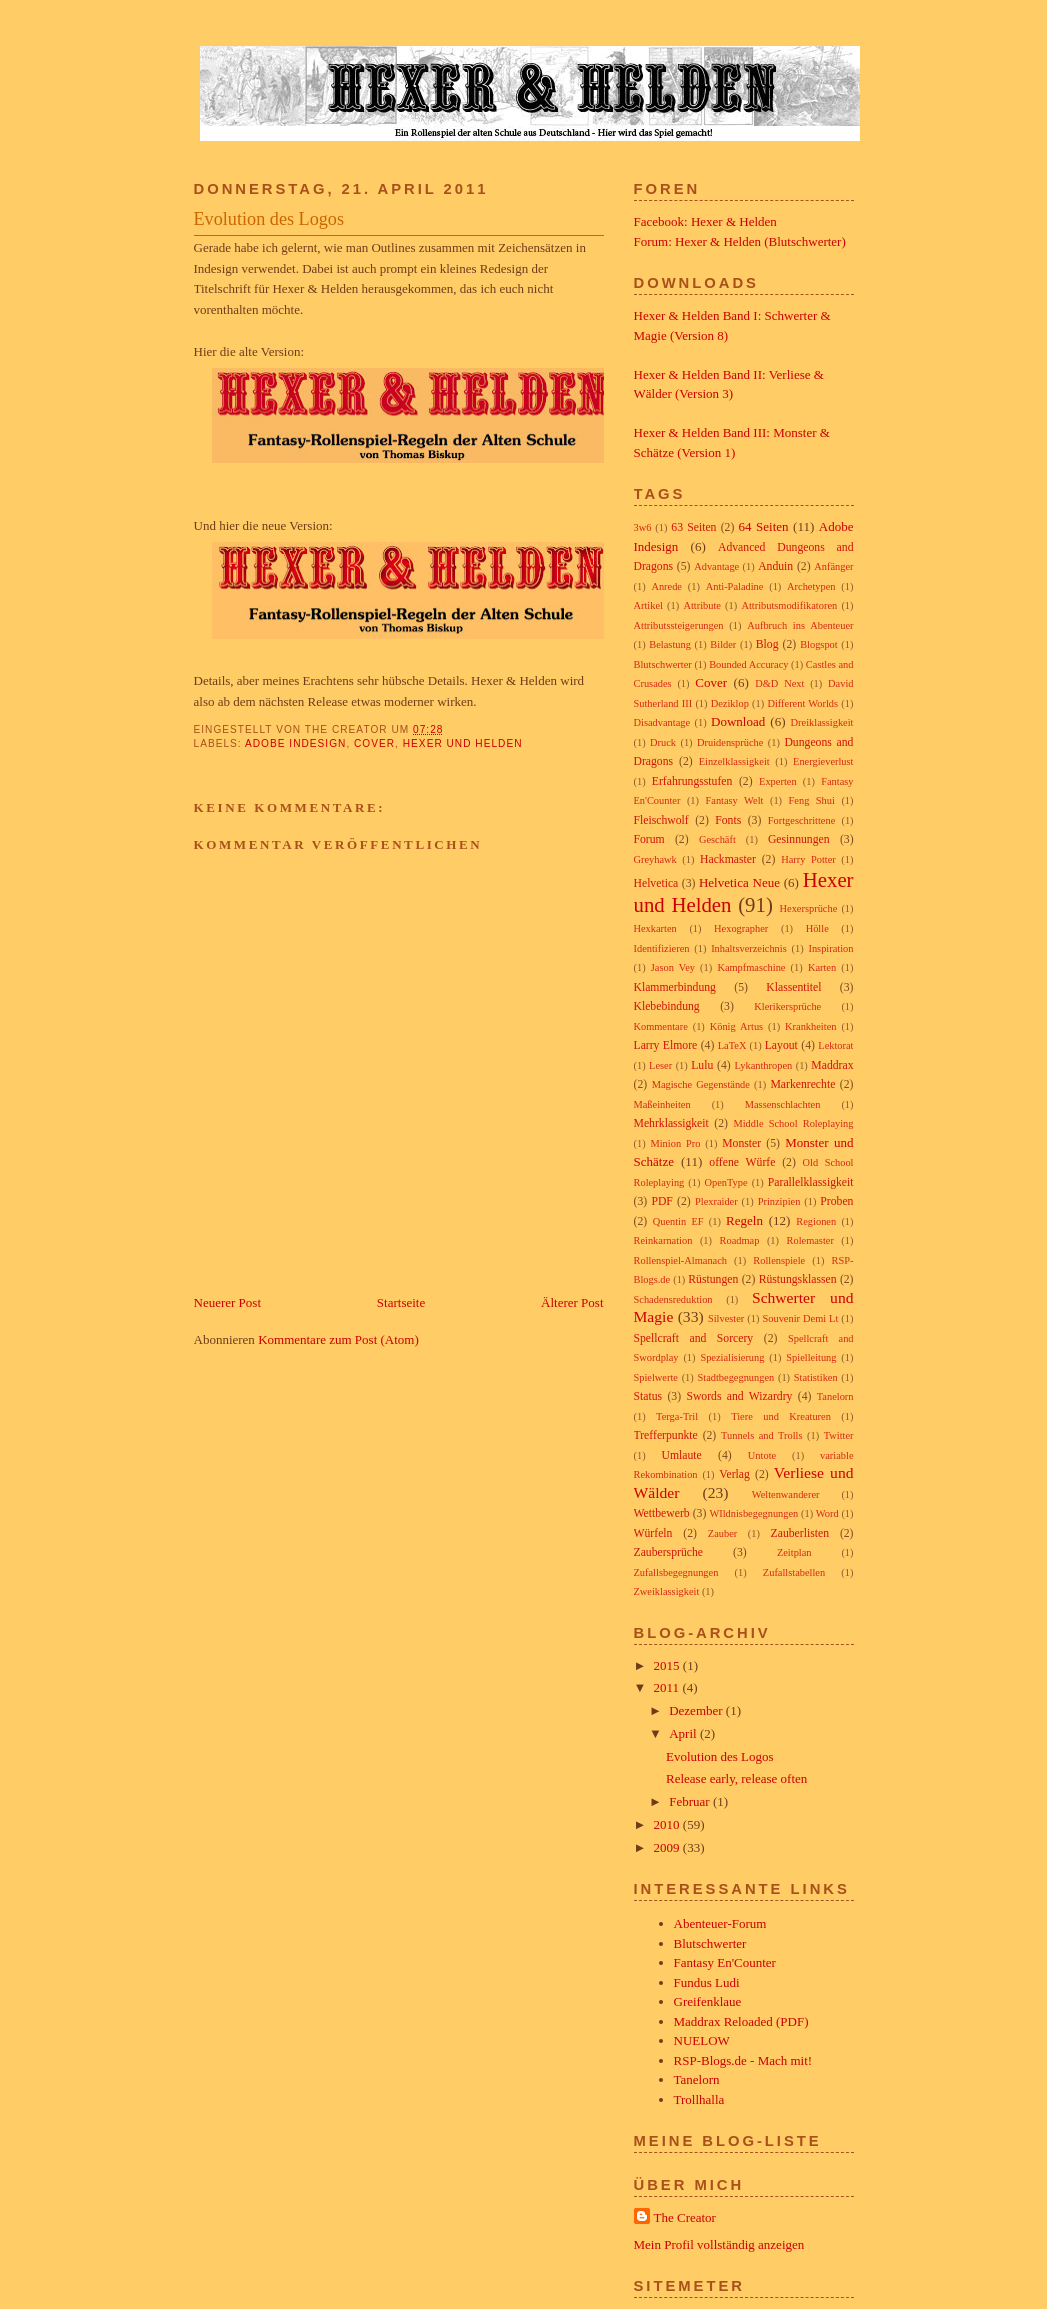 This screenshot has width=1047, height=2309. I want to click on Fonts, so click(728, 820).